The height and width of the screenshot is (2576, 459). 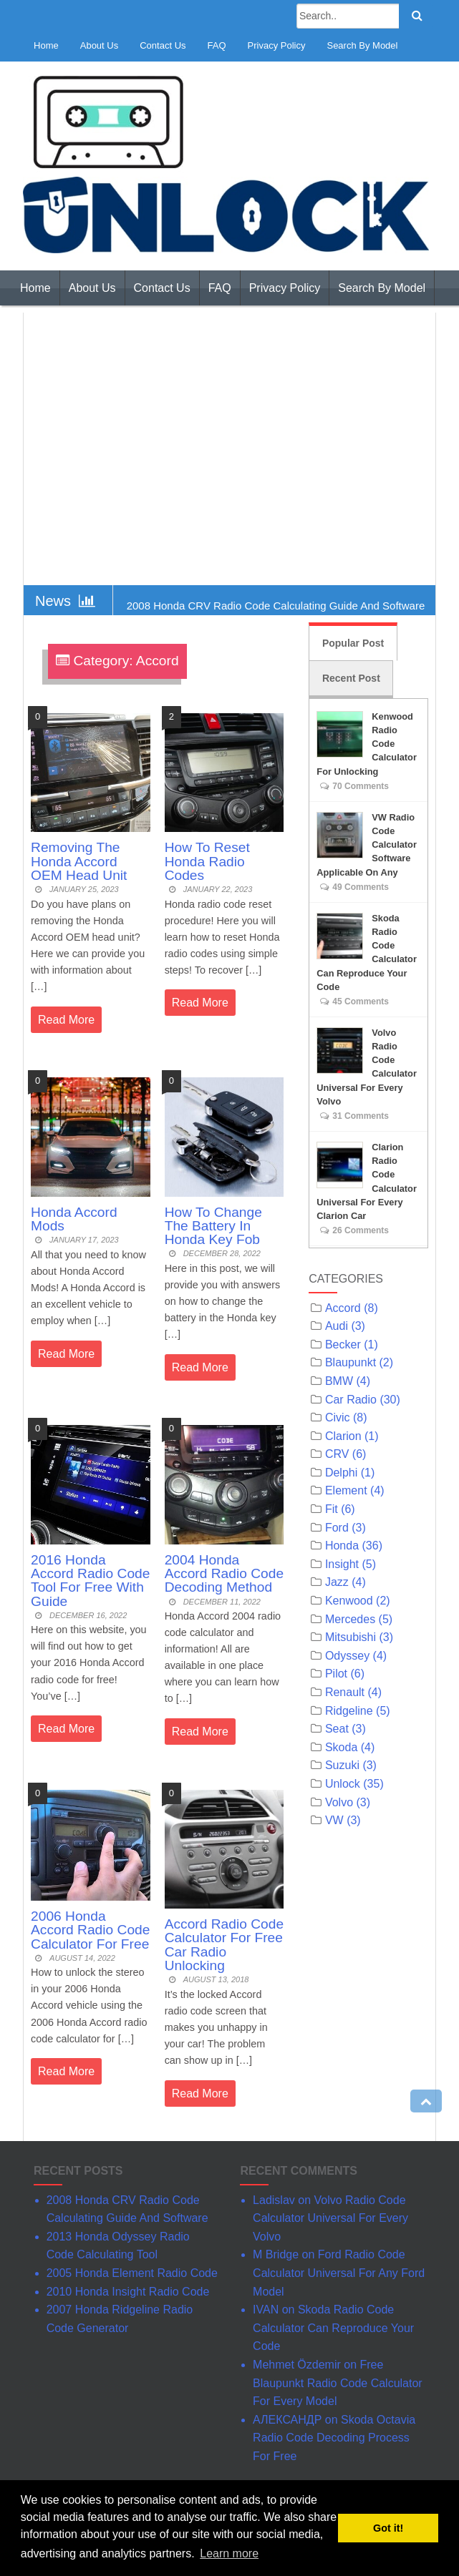 I want to click on Audi, so click(x=336, y=1326).